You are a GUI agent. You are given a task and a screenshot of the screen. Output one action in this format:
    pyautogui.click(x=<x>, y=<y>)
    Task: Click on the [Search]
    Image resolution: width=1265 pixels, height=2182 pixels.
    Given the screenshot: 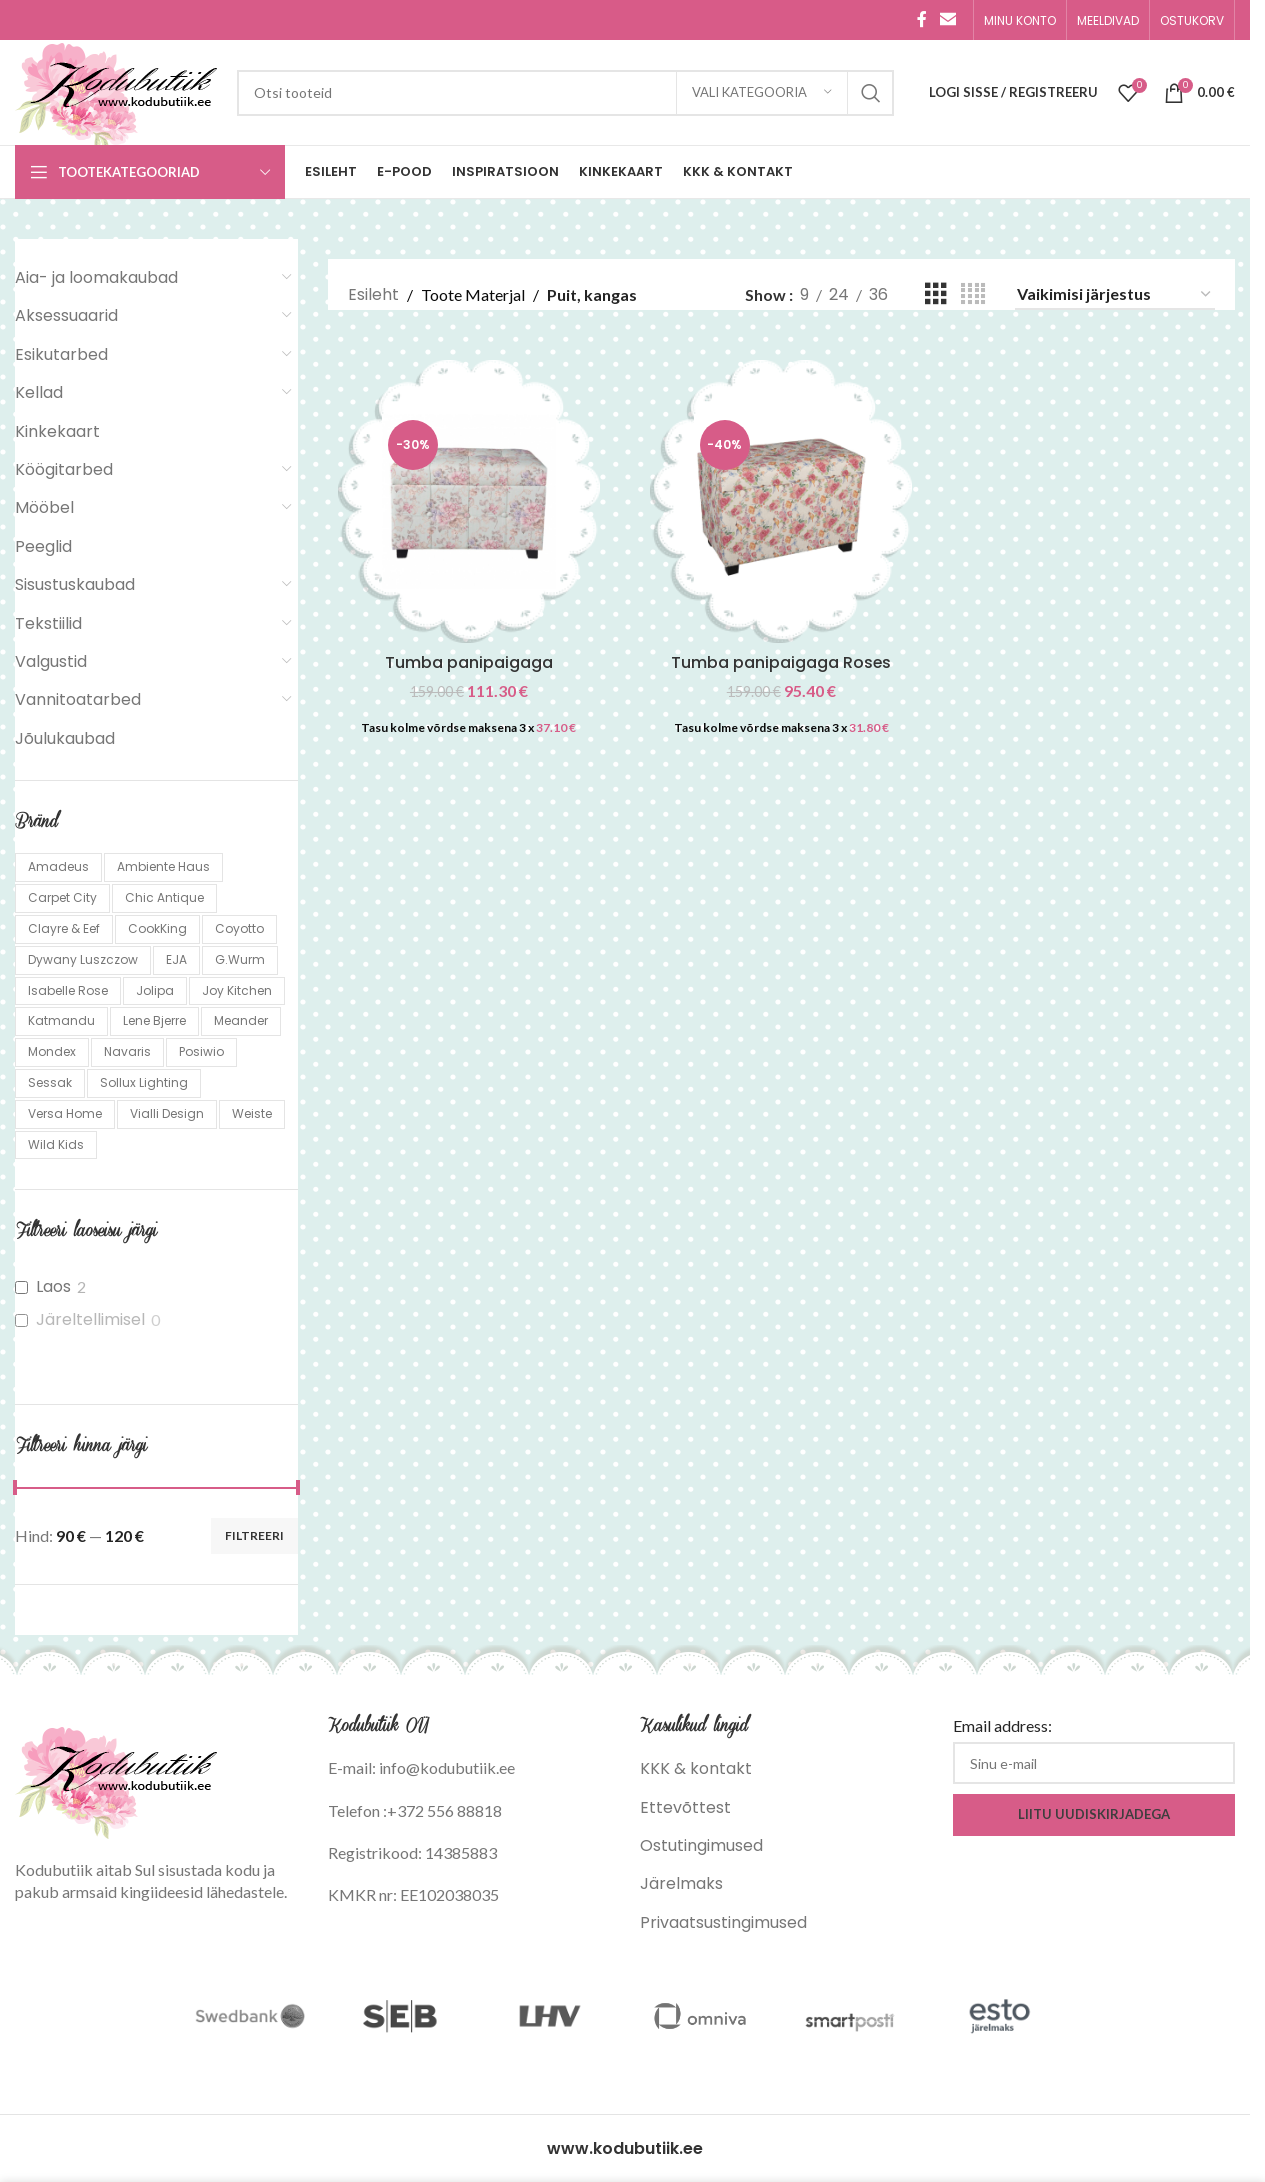 What is the action you would take?
    pyautogui.click(x=565, y=93)
    